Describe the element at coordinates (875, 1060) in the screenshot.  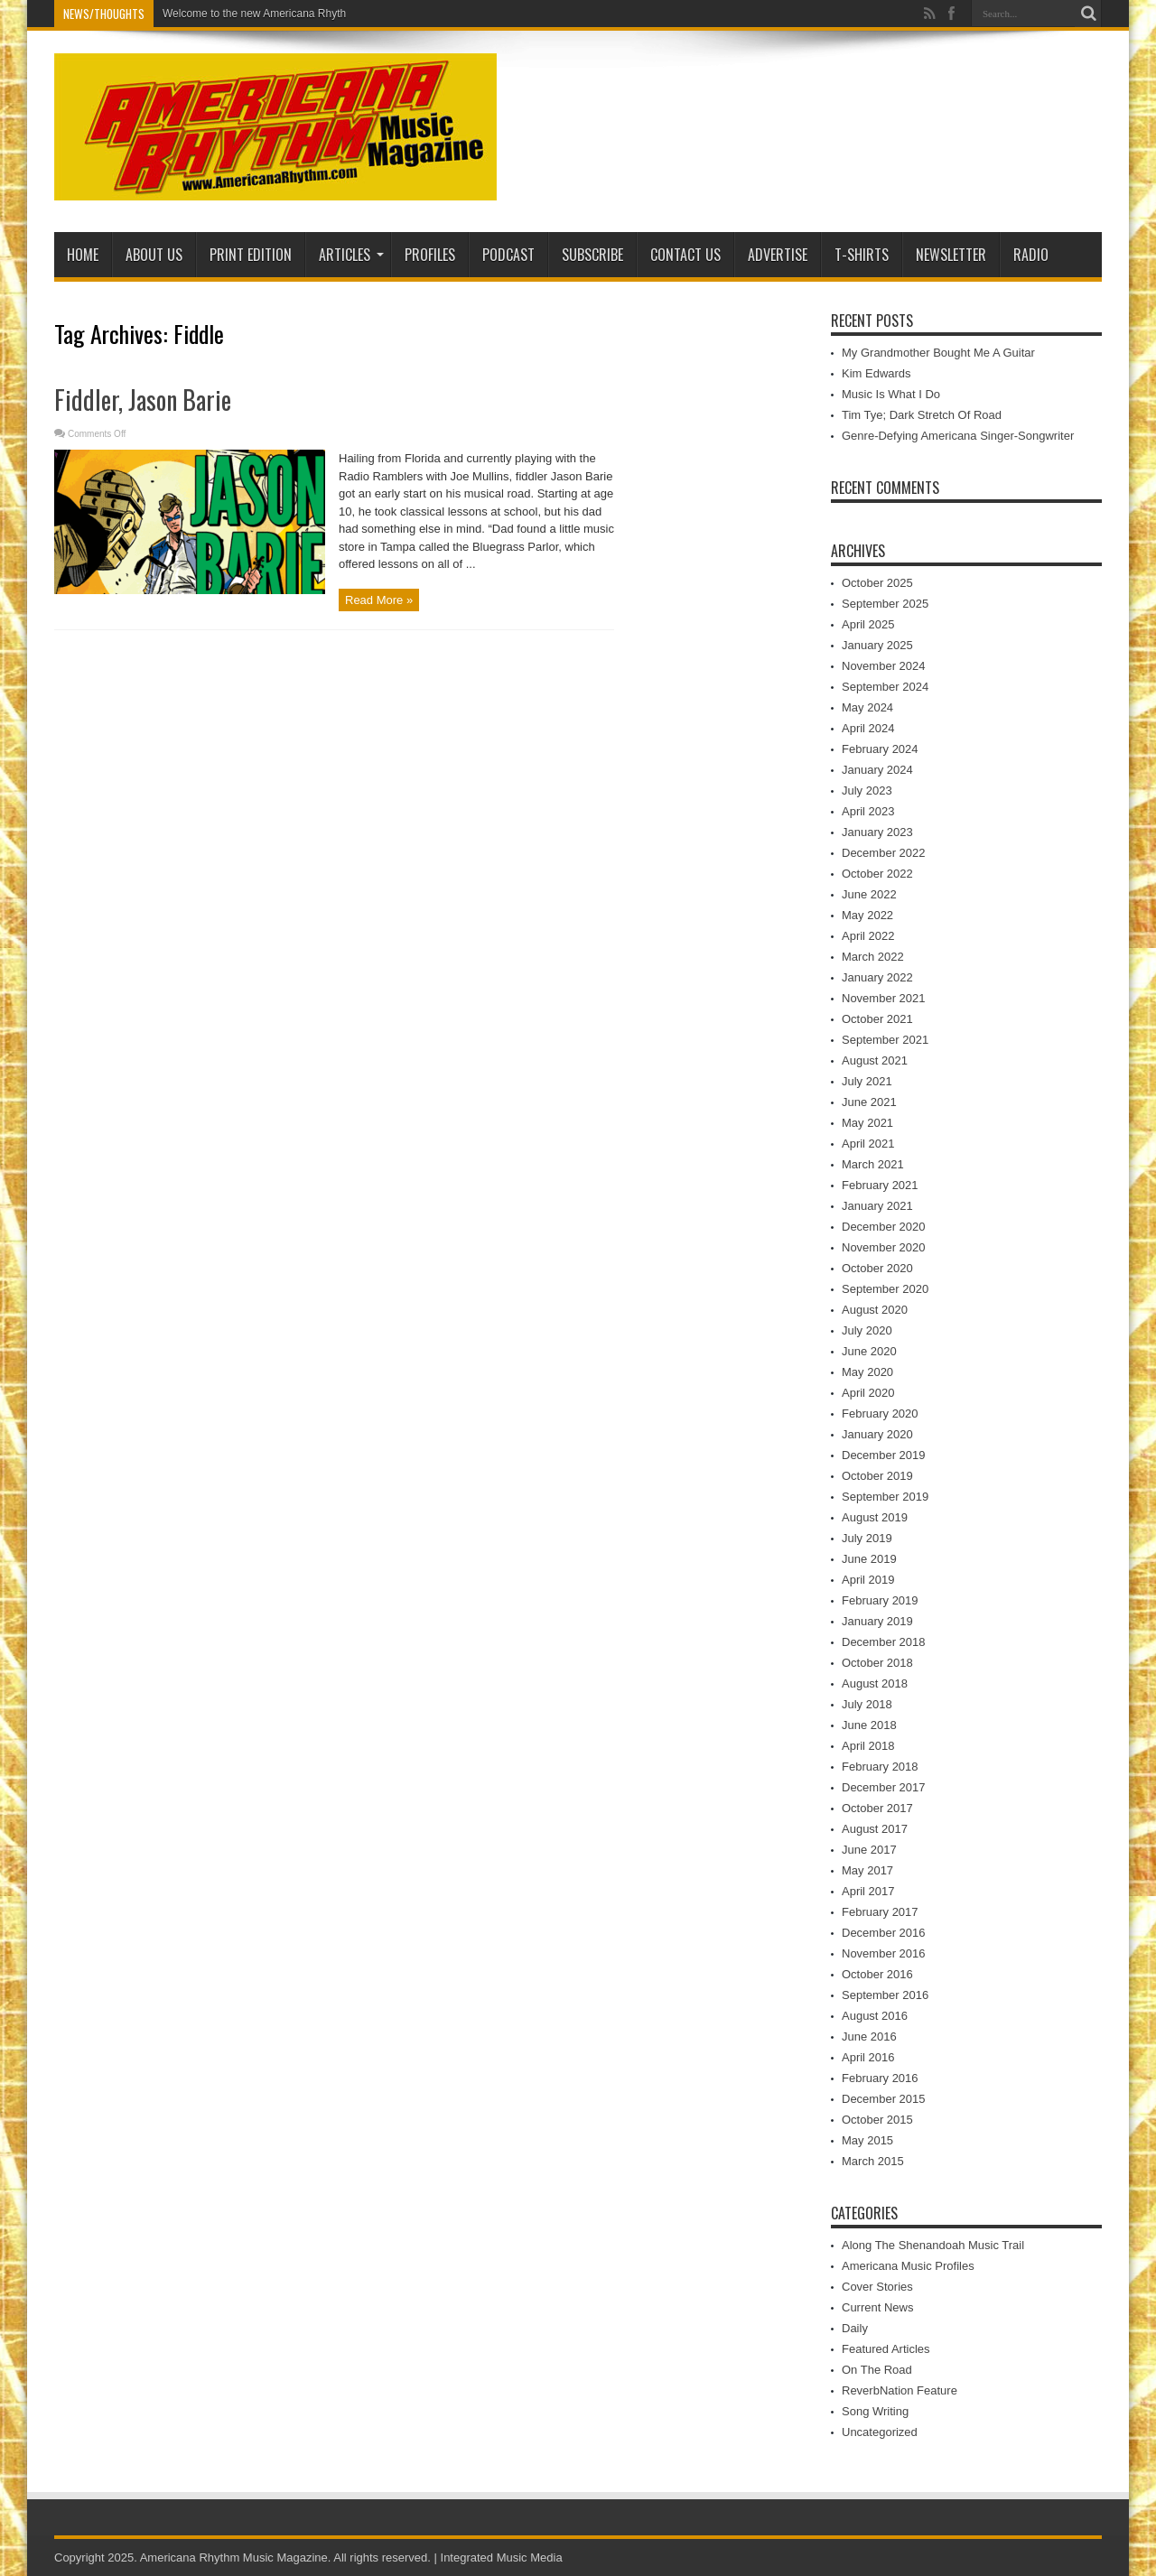
I see `August 2021` at that location.